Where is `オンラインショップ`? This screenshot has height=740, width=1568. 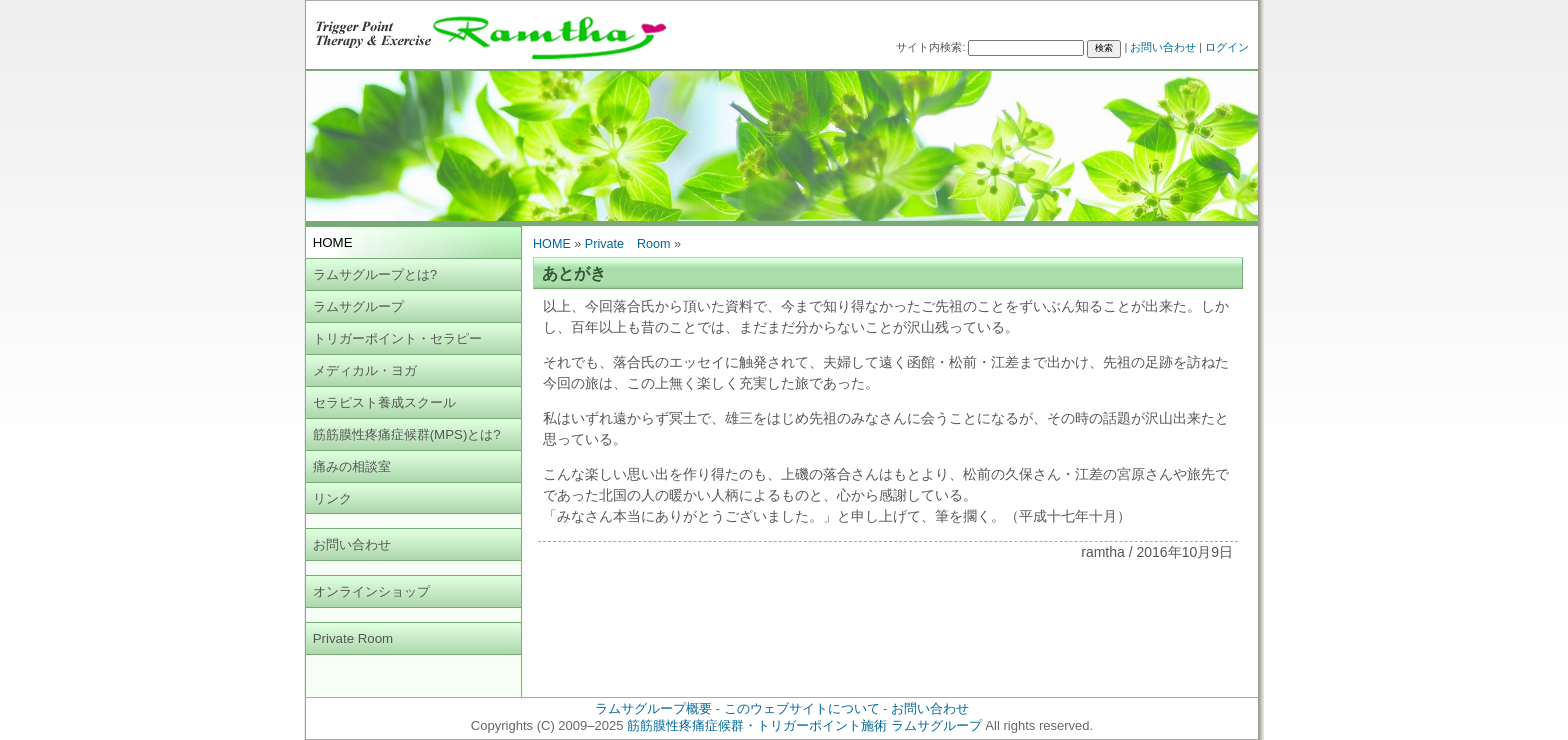
オンラインショップ is located at coordinates (371, 591).